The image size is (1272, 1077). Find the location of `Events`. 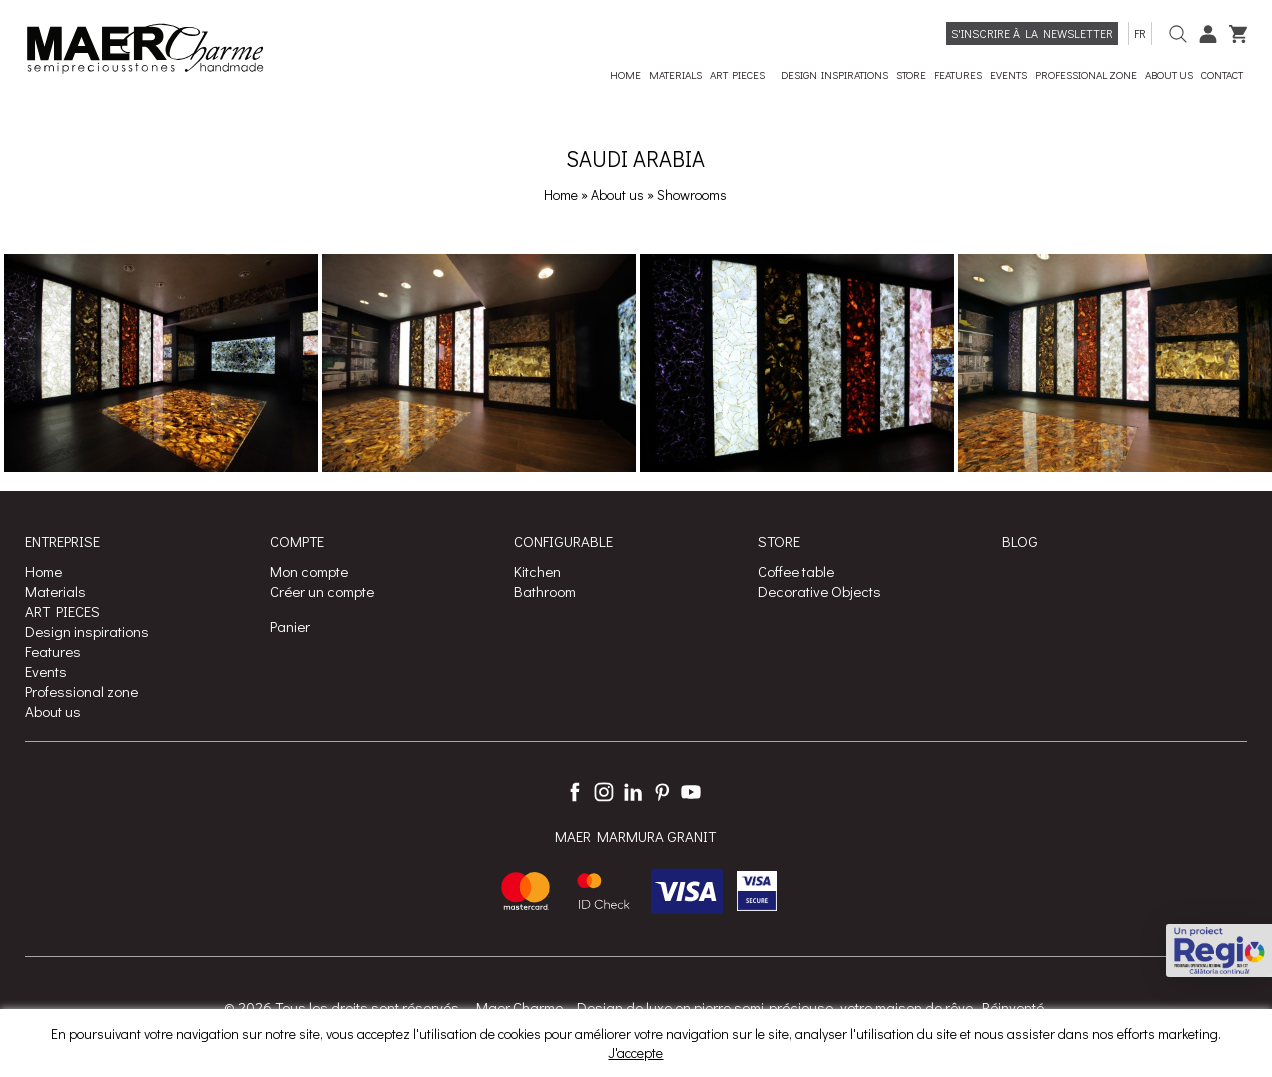

Events is located at coordinates (46, 671).